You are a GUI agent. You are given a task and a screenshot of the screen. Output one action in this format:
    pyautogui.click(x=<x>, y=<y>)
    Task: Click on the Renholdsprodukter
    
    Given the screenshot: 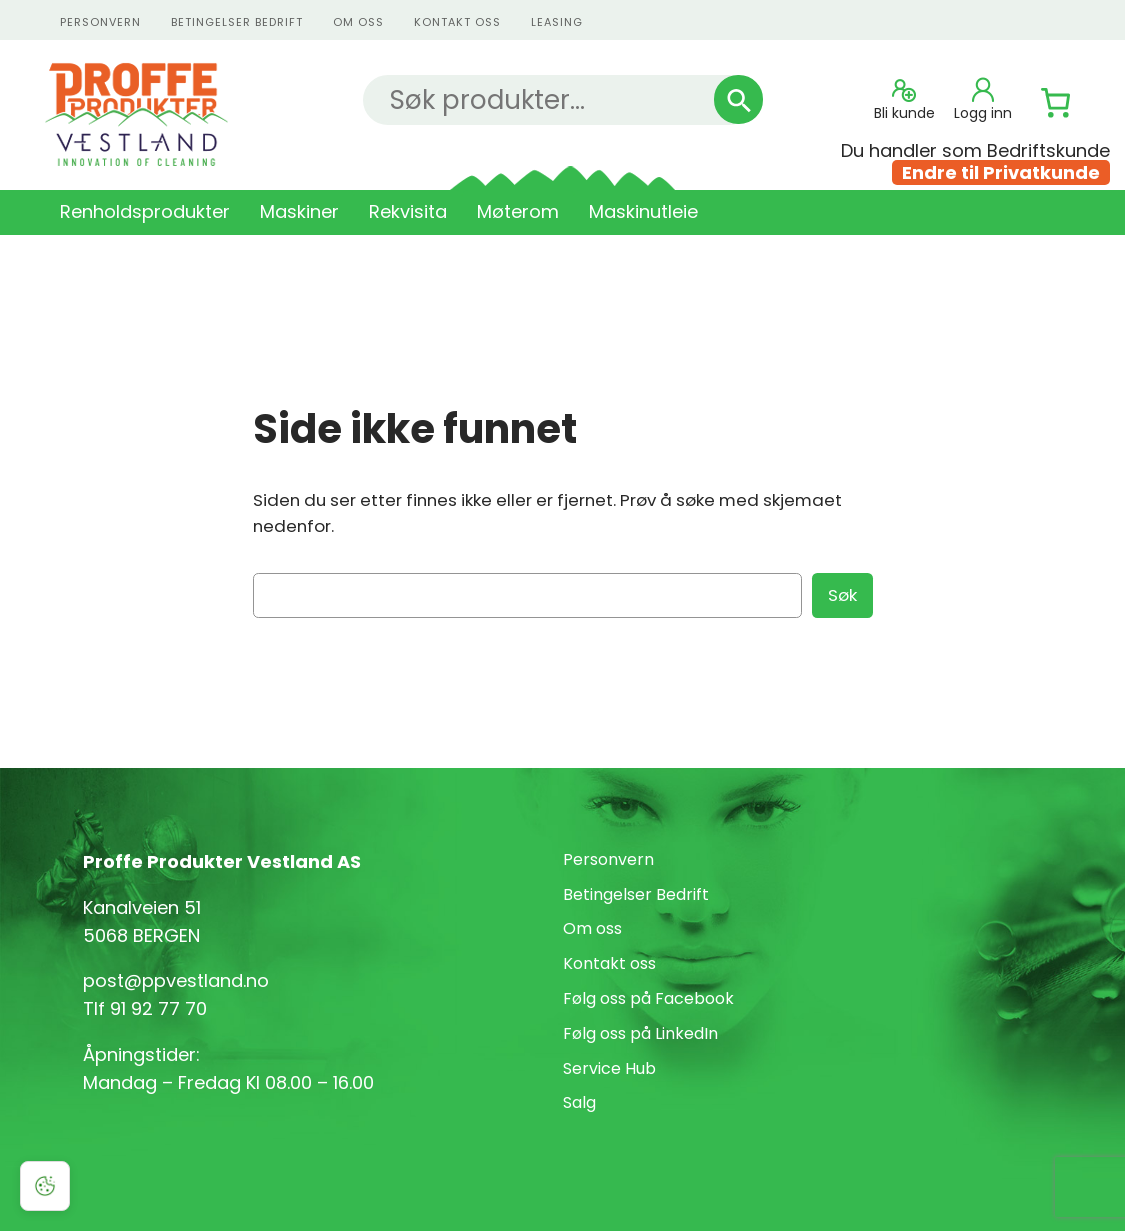 What is the action you would take?
    pyautogui.click(x=145, y=211)
    